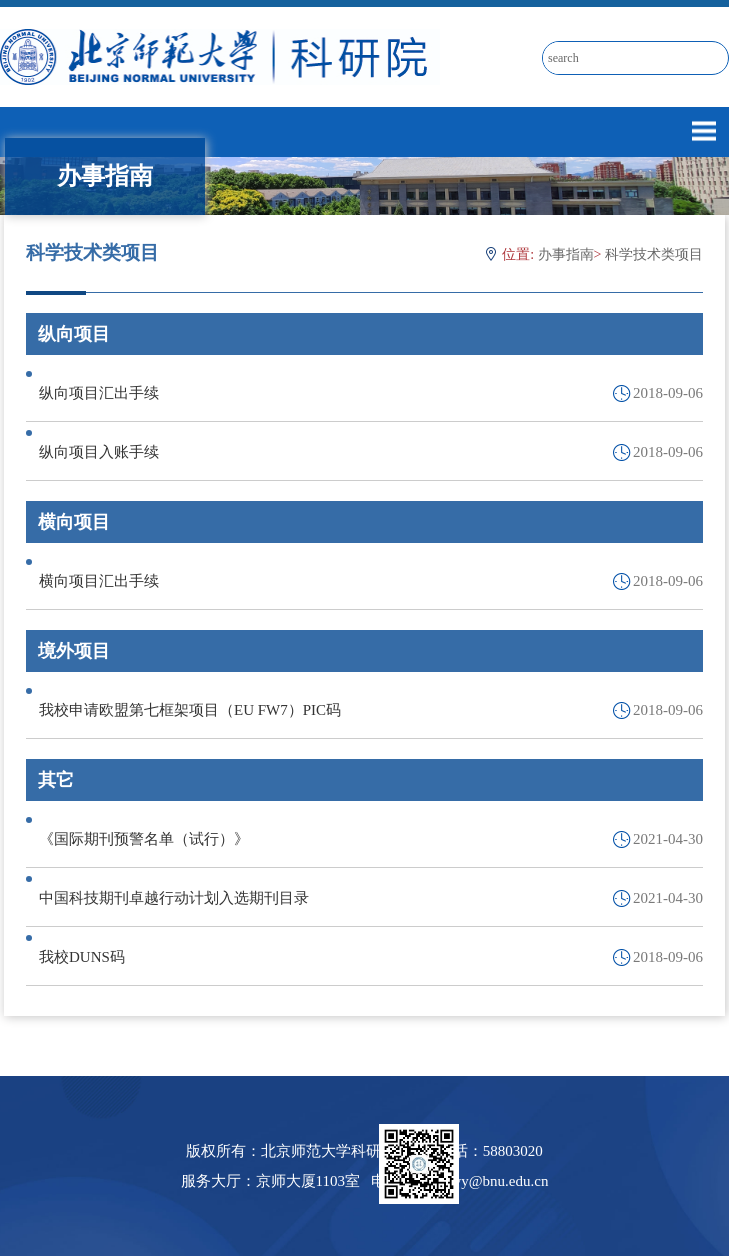 This screenshot has width=729, height=1256. Describe the element at coordinates (99, 452) in the screenshot. I see `纵向项目入账手续` at that location.